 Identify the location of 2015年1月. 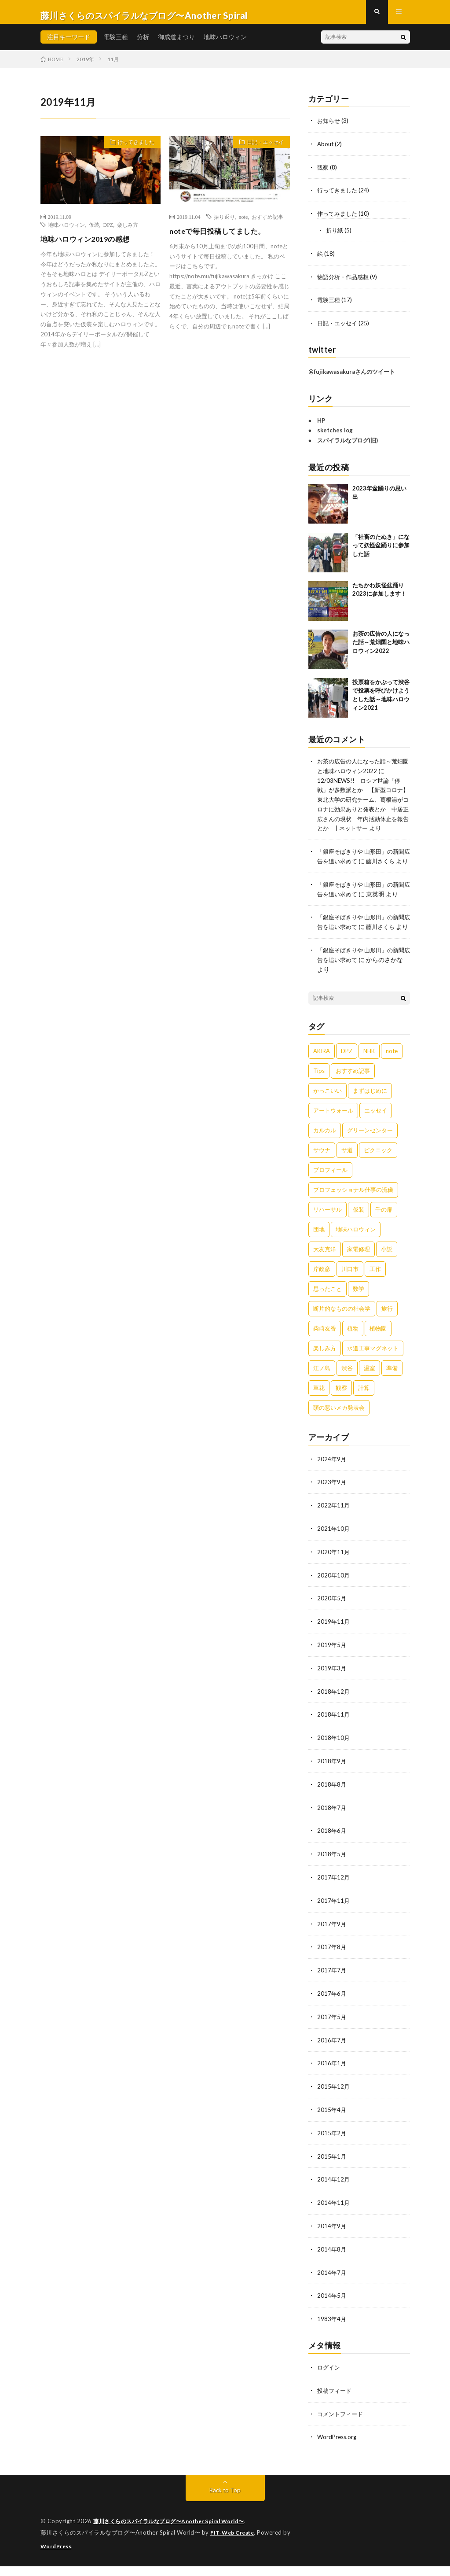
(332, 2171).